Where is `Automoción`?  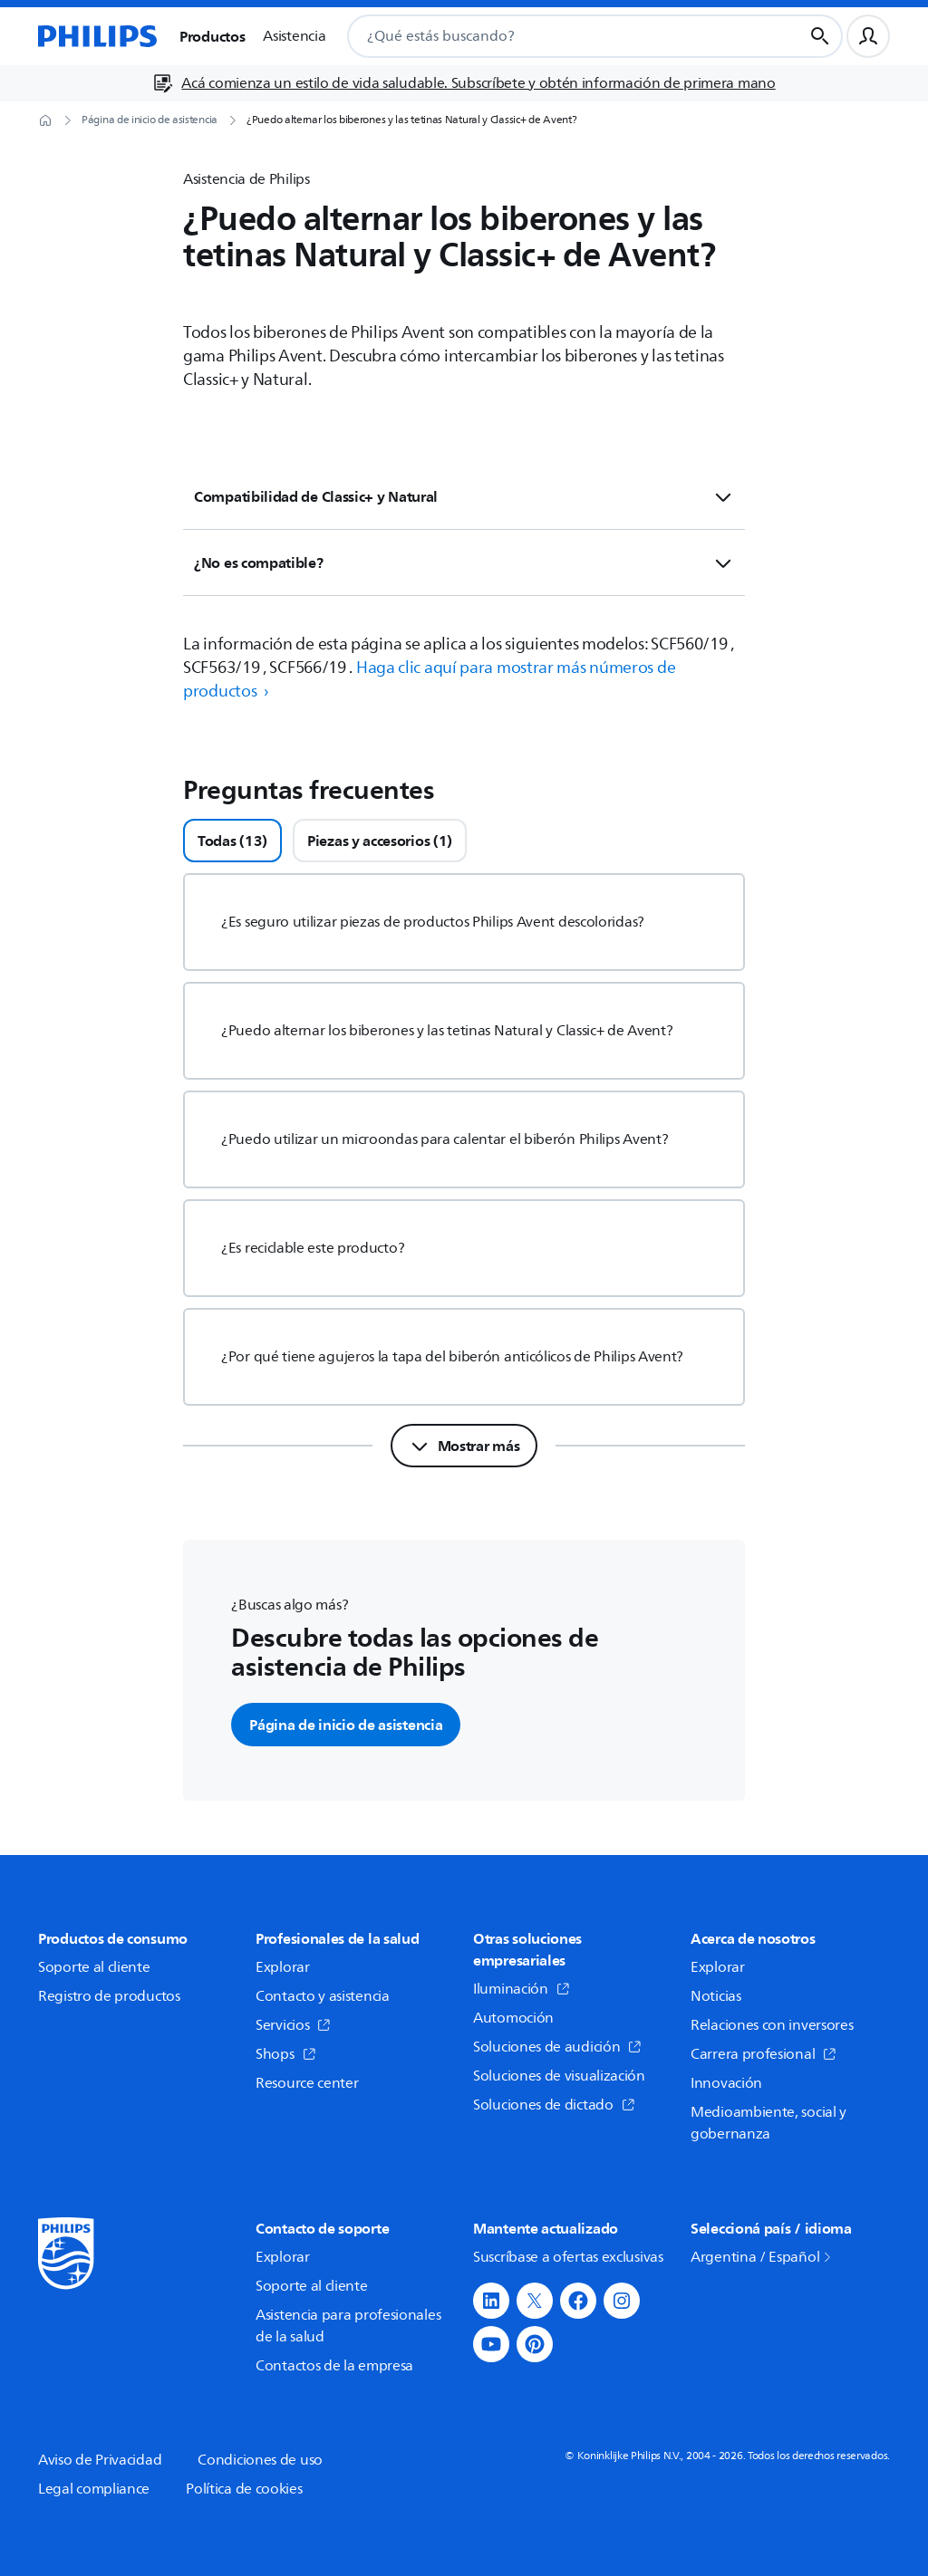
Automoción is located at coordinates (513, 2018).